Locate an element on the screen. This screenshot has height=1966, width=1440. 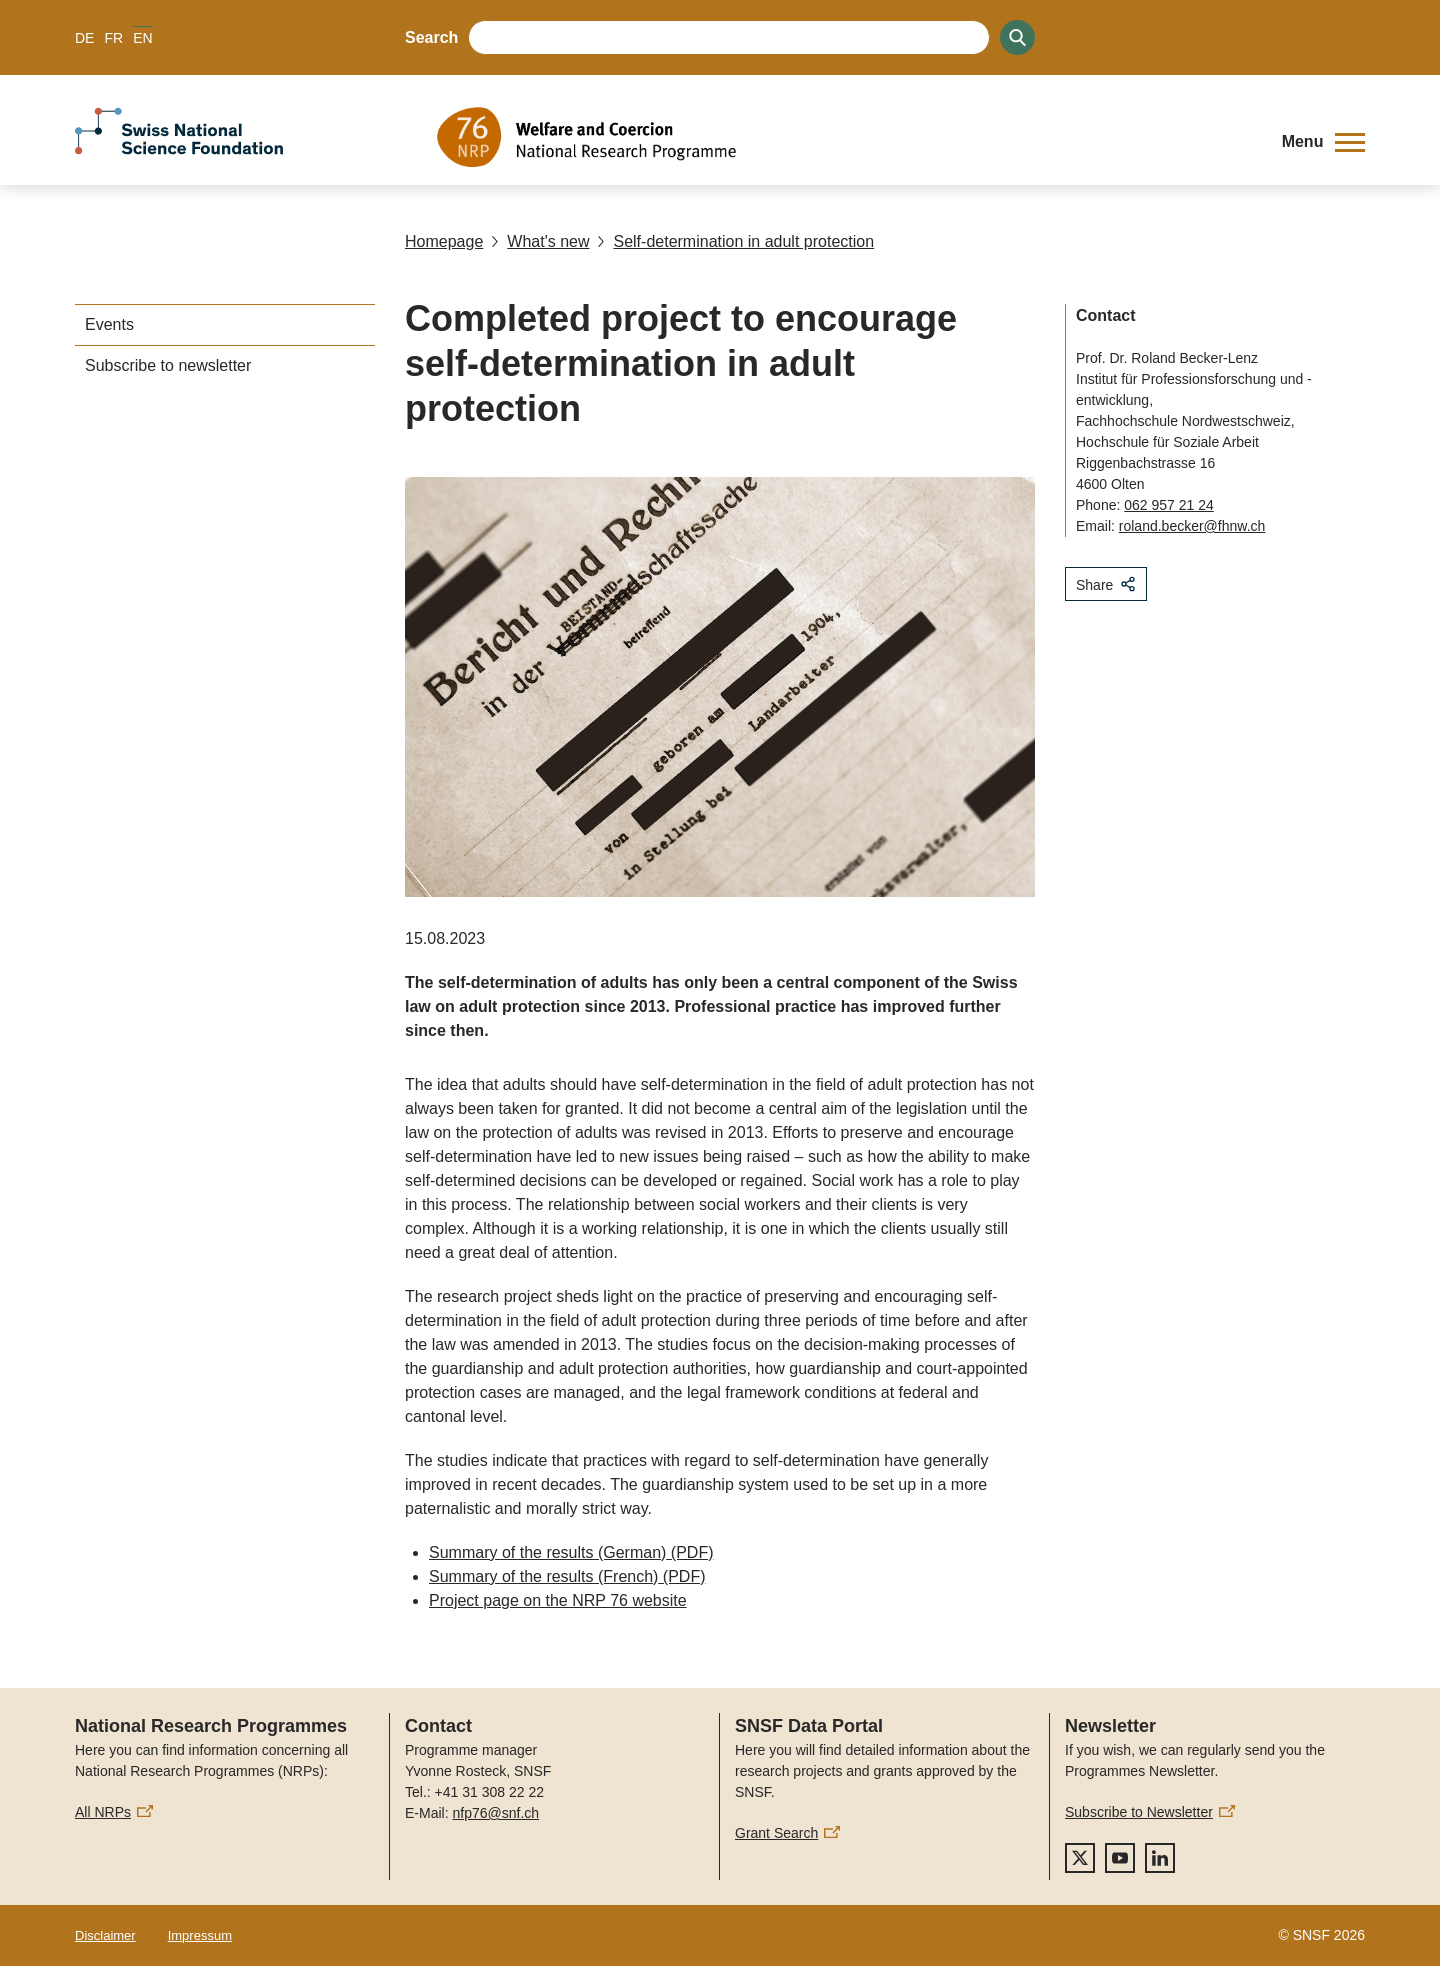
roland.becker@fhnw.ch is located at coordinates (1192, 526).